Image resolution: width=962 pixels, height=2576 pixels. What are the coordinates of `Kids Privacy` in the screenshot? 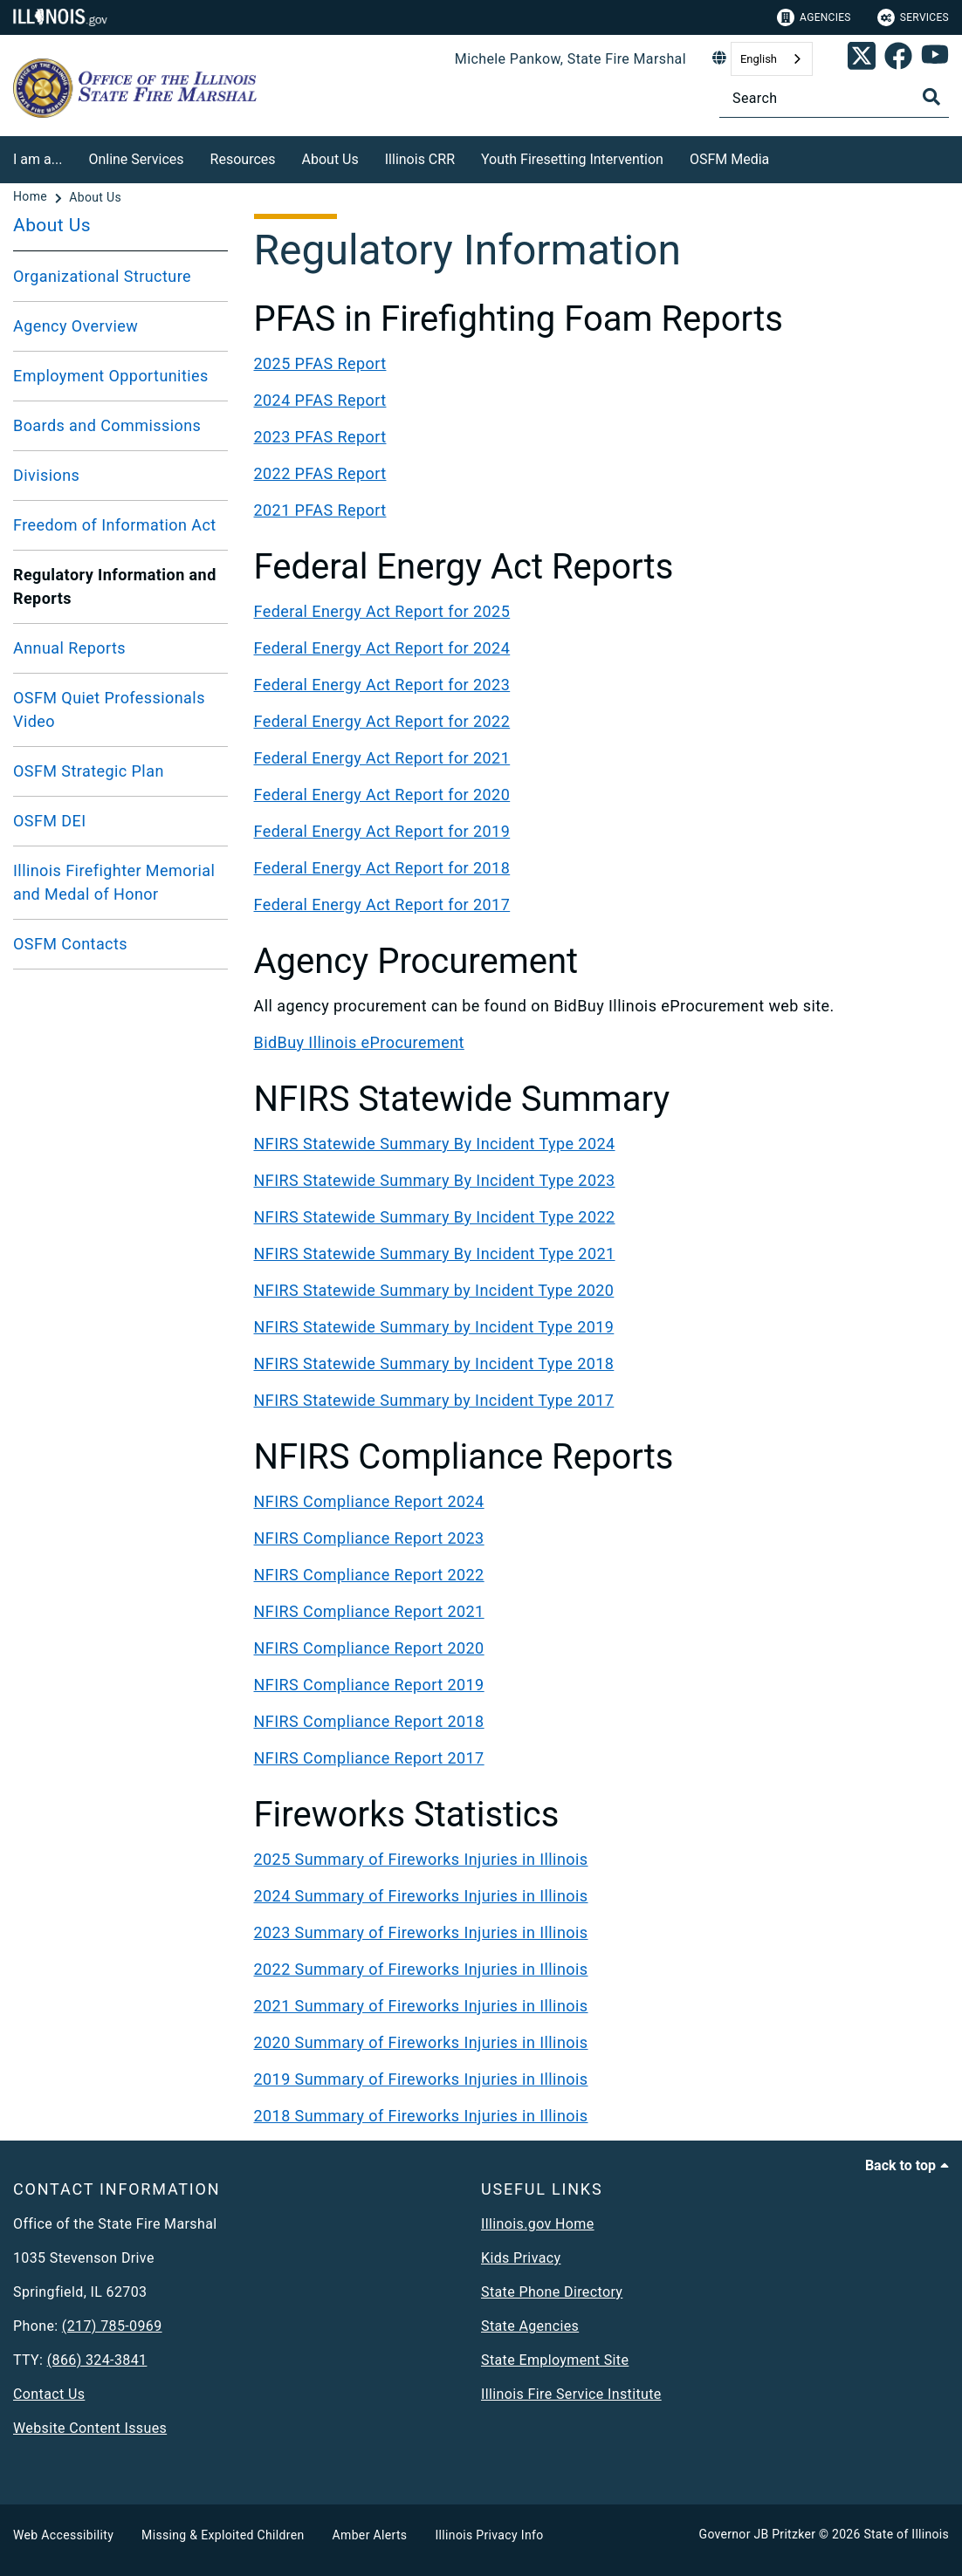 It's located at (520, 2258).